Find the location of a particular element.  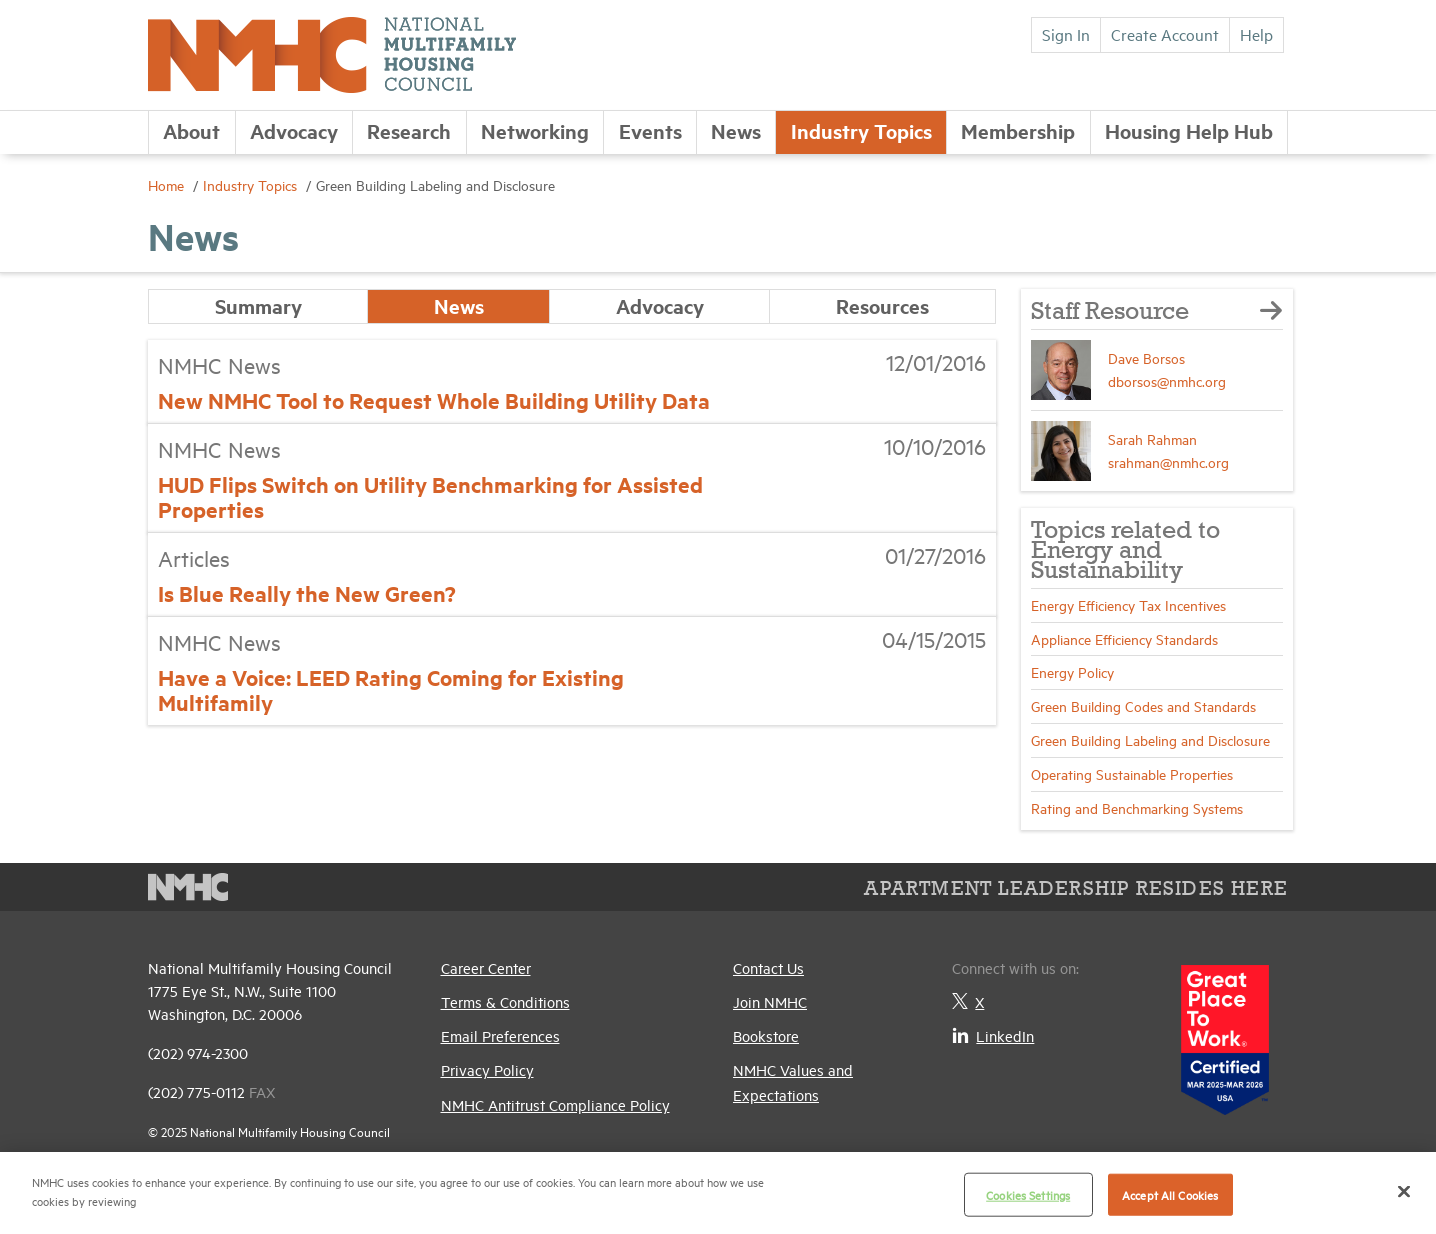

srahman@nmhc.org is located at coordinates (1168, 461).